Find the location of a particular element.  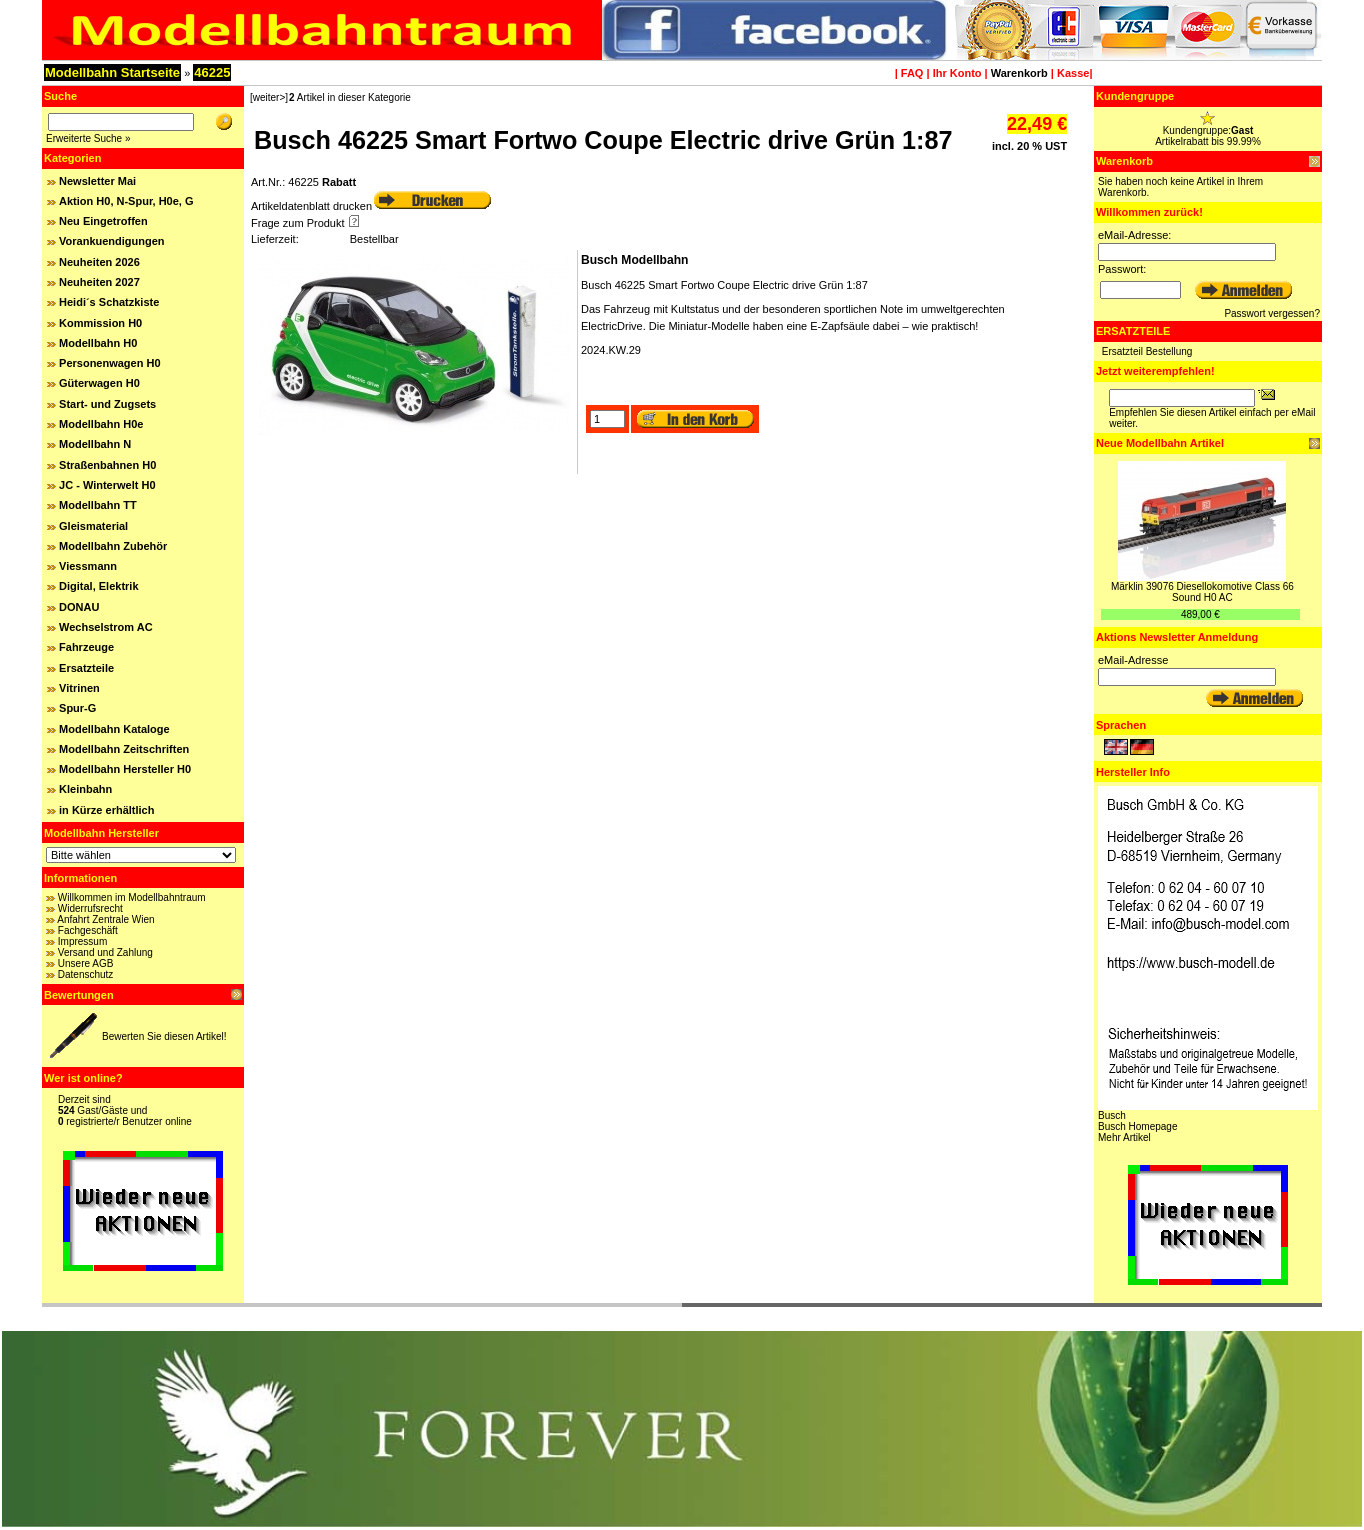

JC - Winterwelt H0 is located at coordinates (107, 485).